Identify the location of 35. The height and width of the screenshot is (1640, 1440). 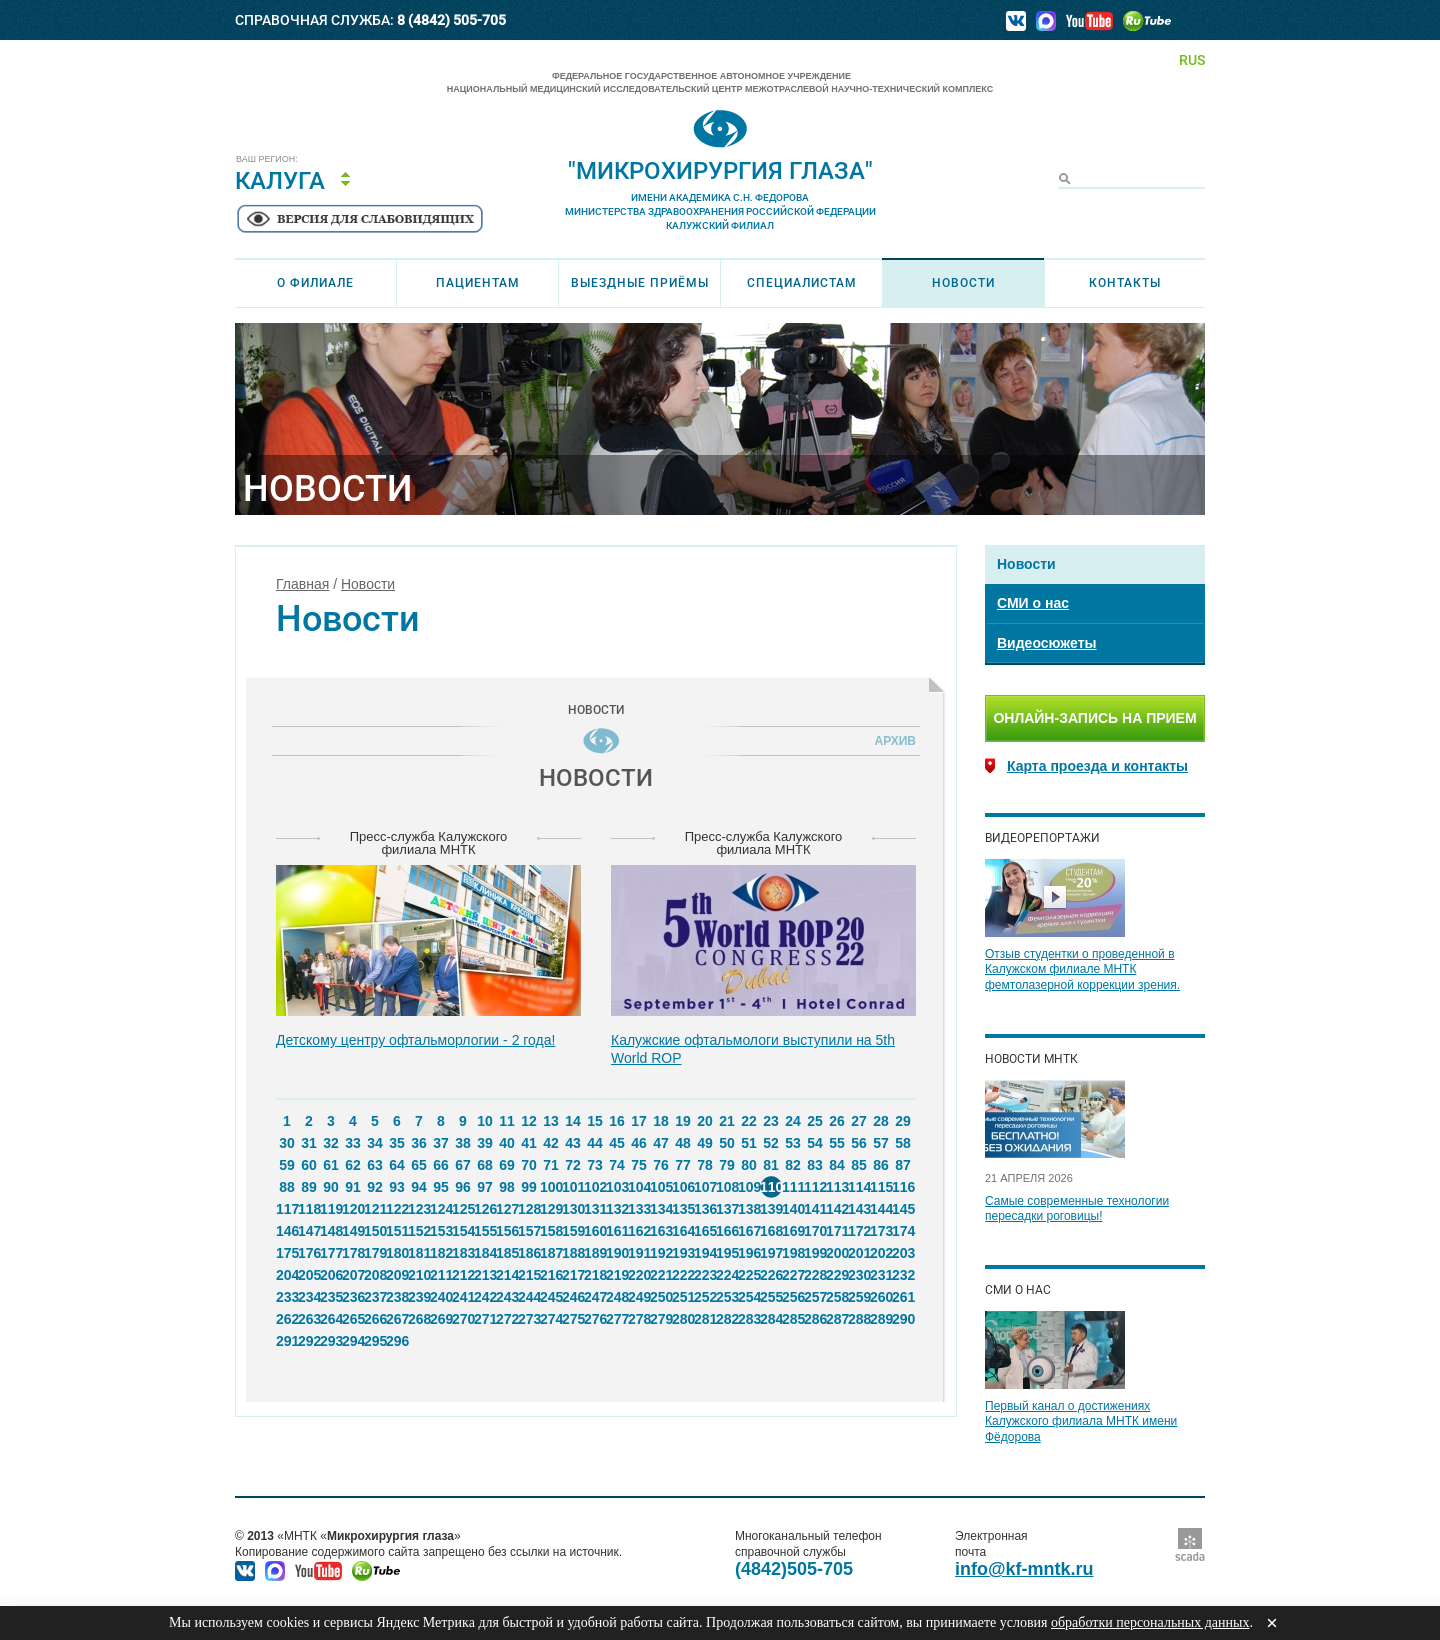
(397, 1143).